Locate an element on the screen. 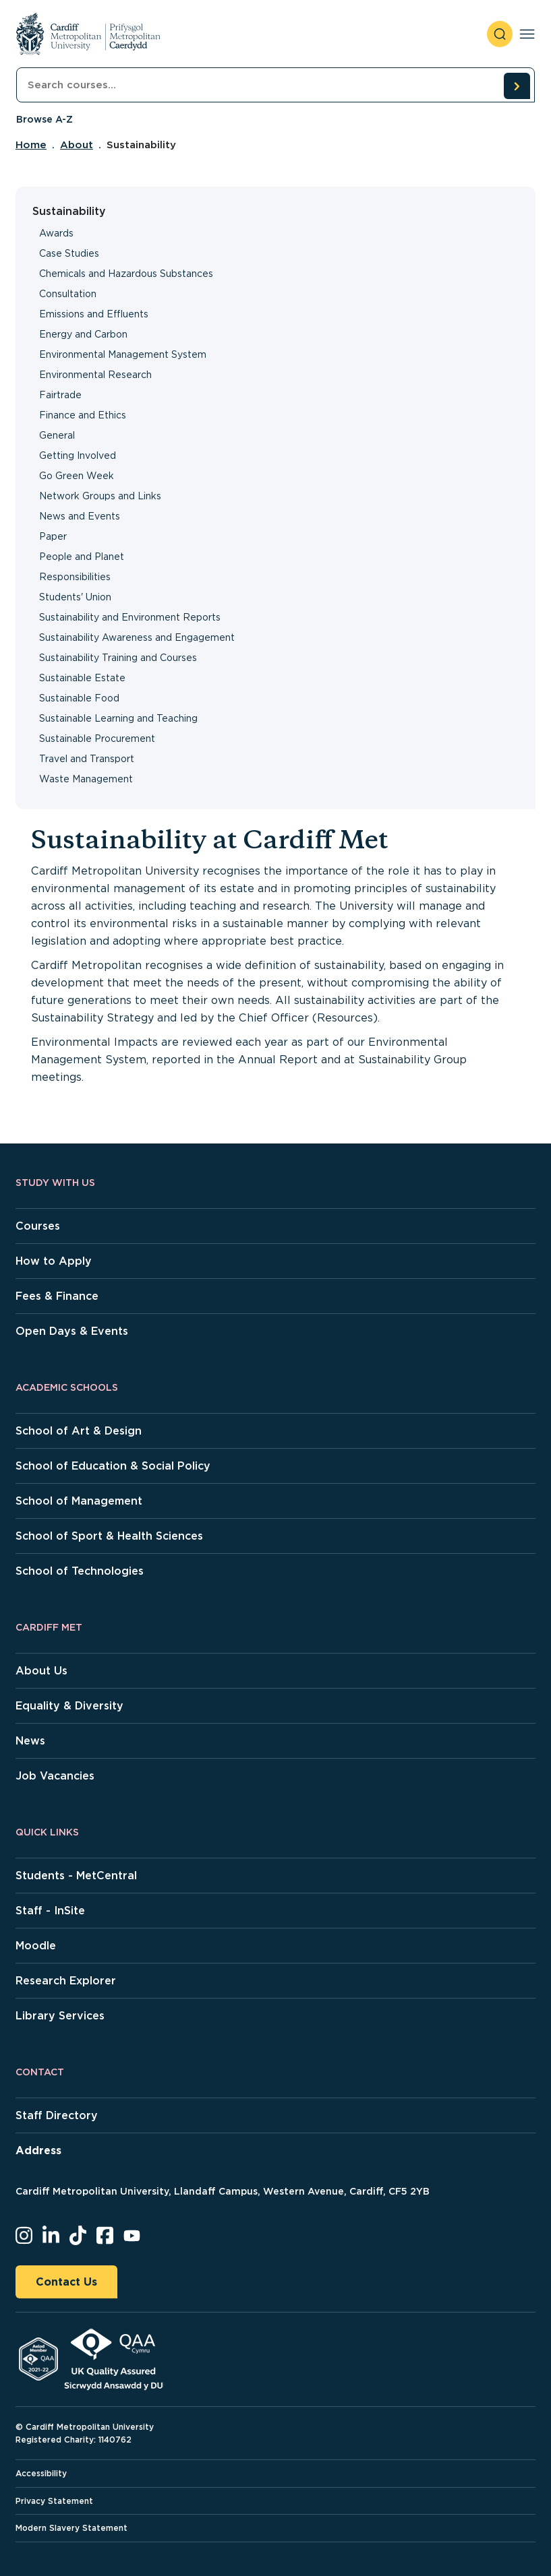 The image size is (551, 2576). Contact Us is located at coordinates (66, 2281).